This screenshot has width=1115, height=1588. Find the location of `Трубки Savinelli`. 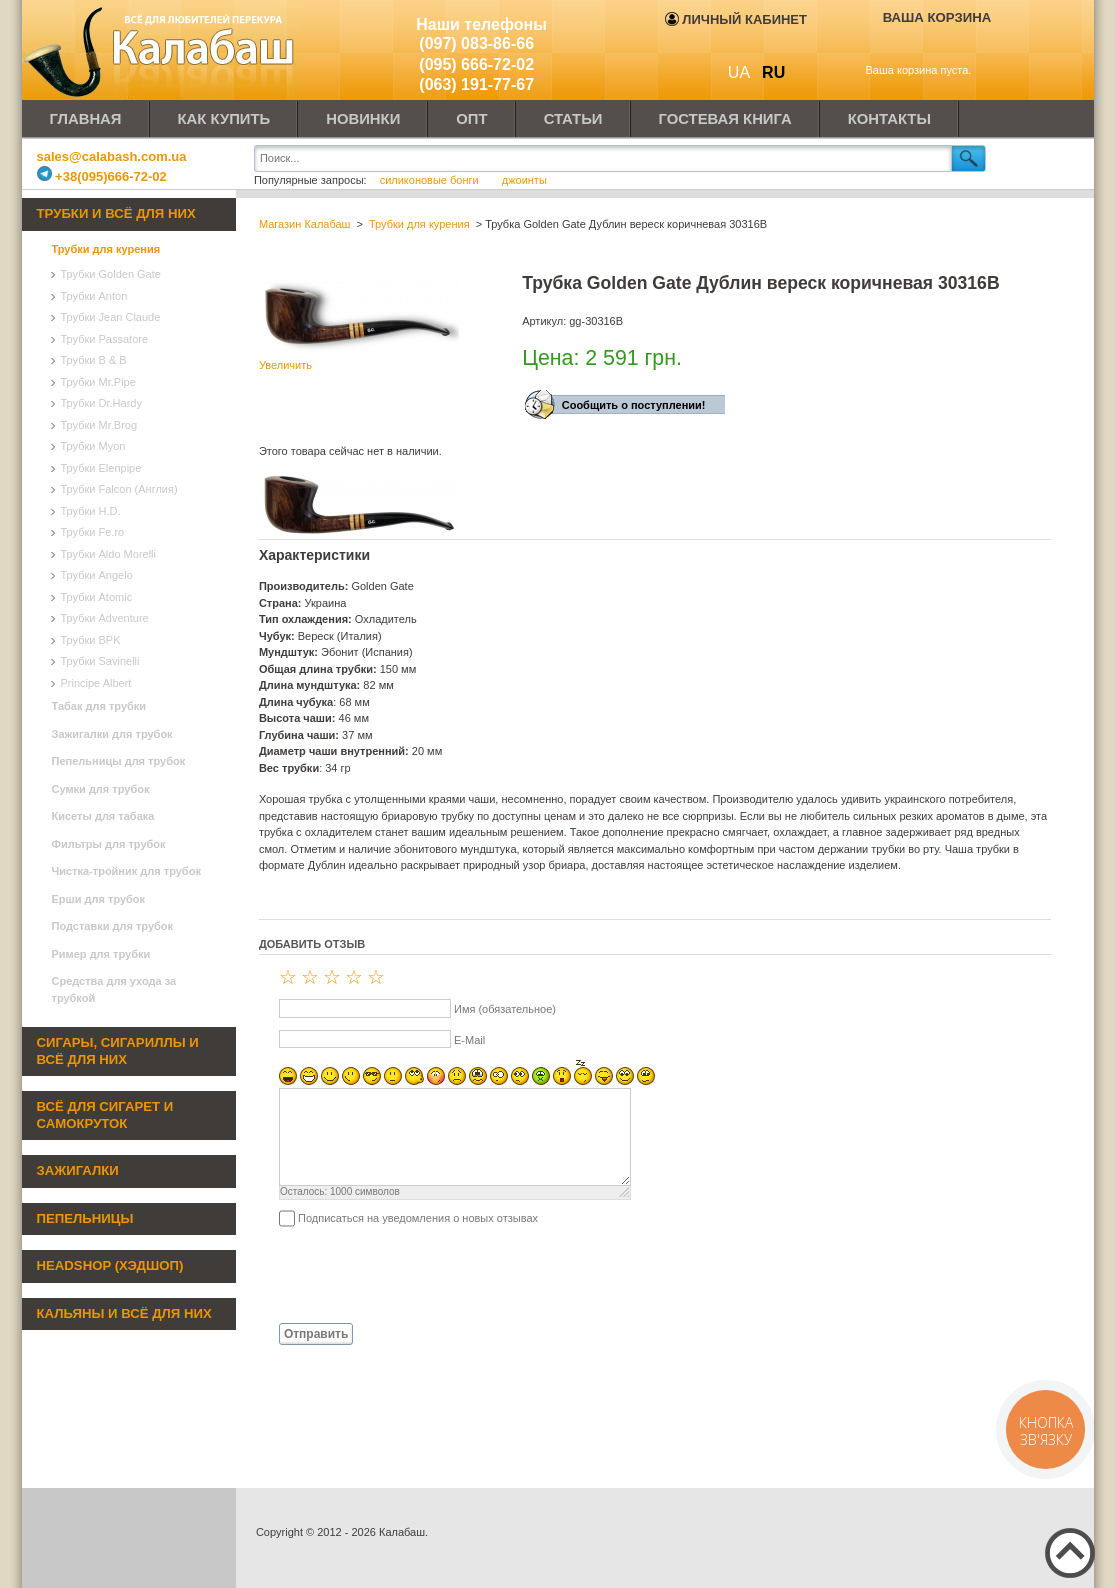

Трубки Savinelli is located at coordinates (100, 661).